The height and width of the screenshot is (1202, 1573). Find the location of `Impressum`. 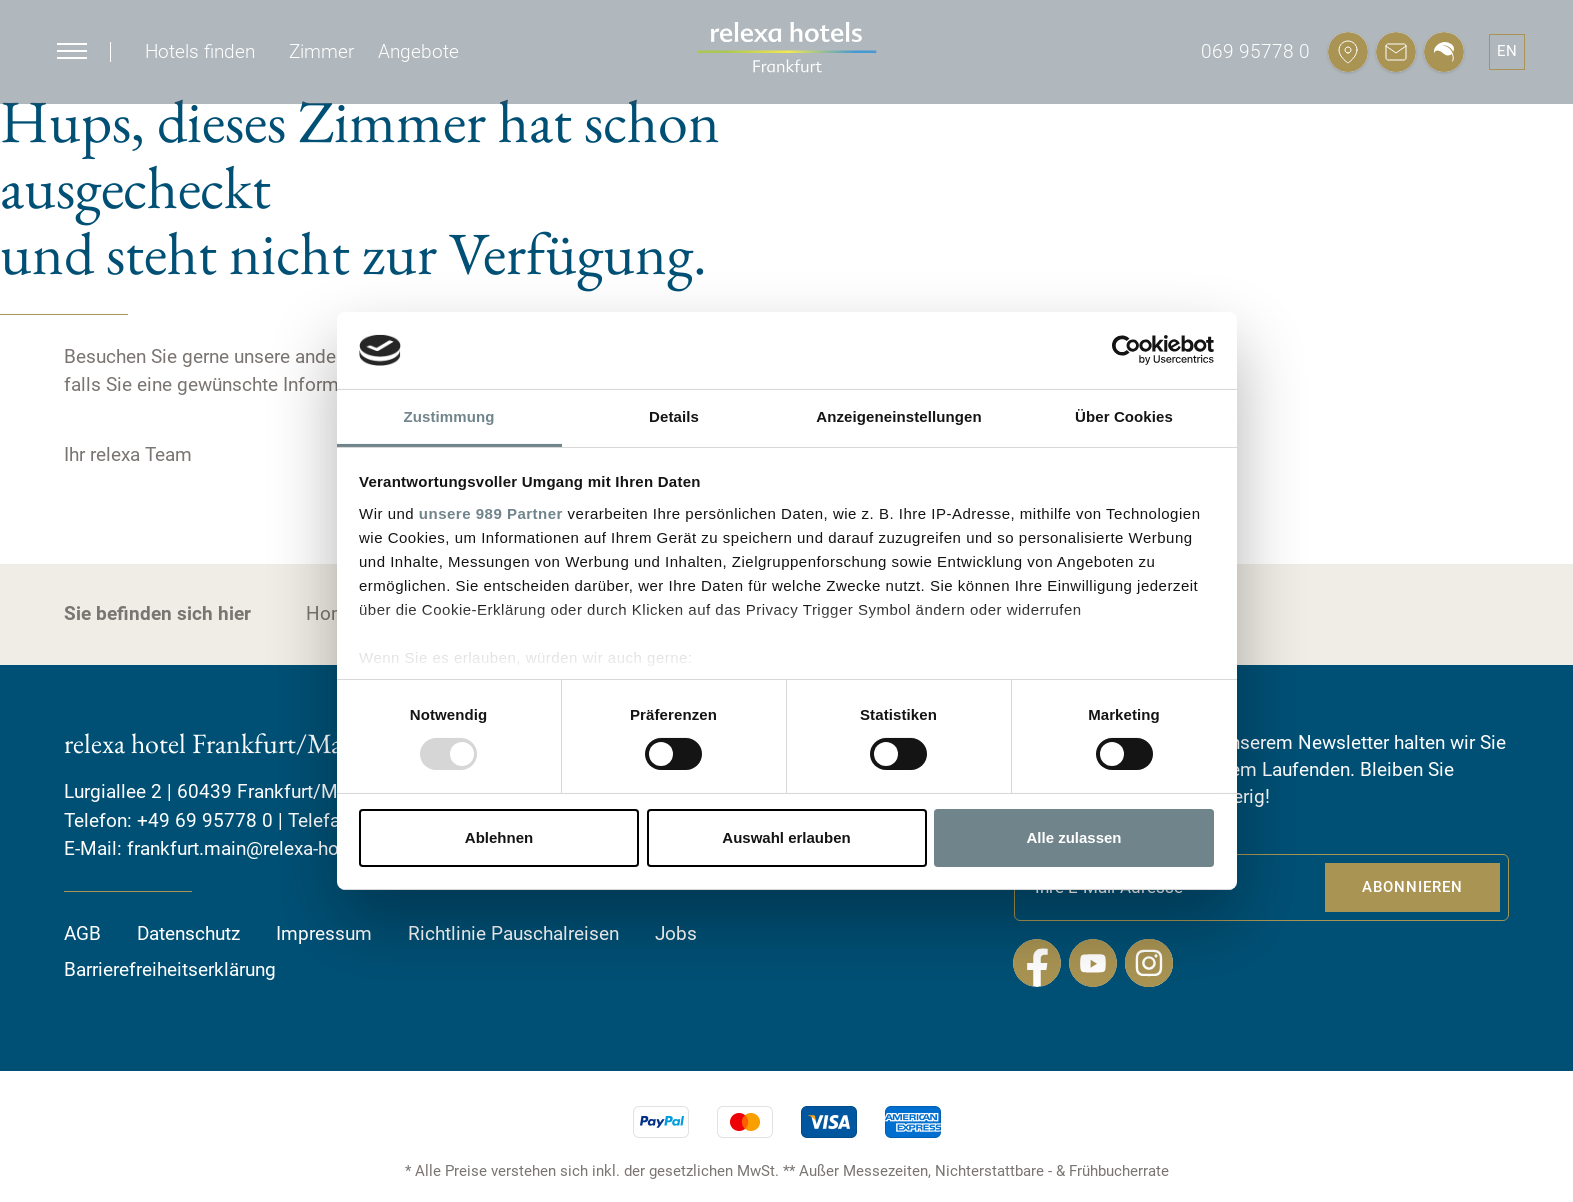

Impressum is located at coordinates (324, 932).